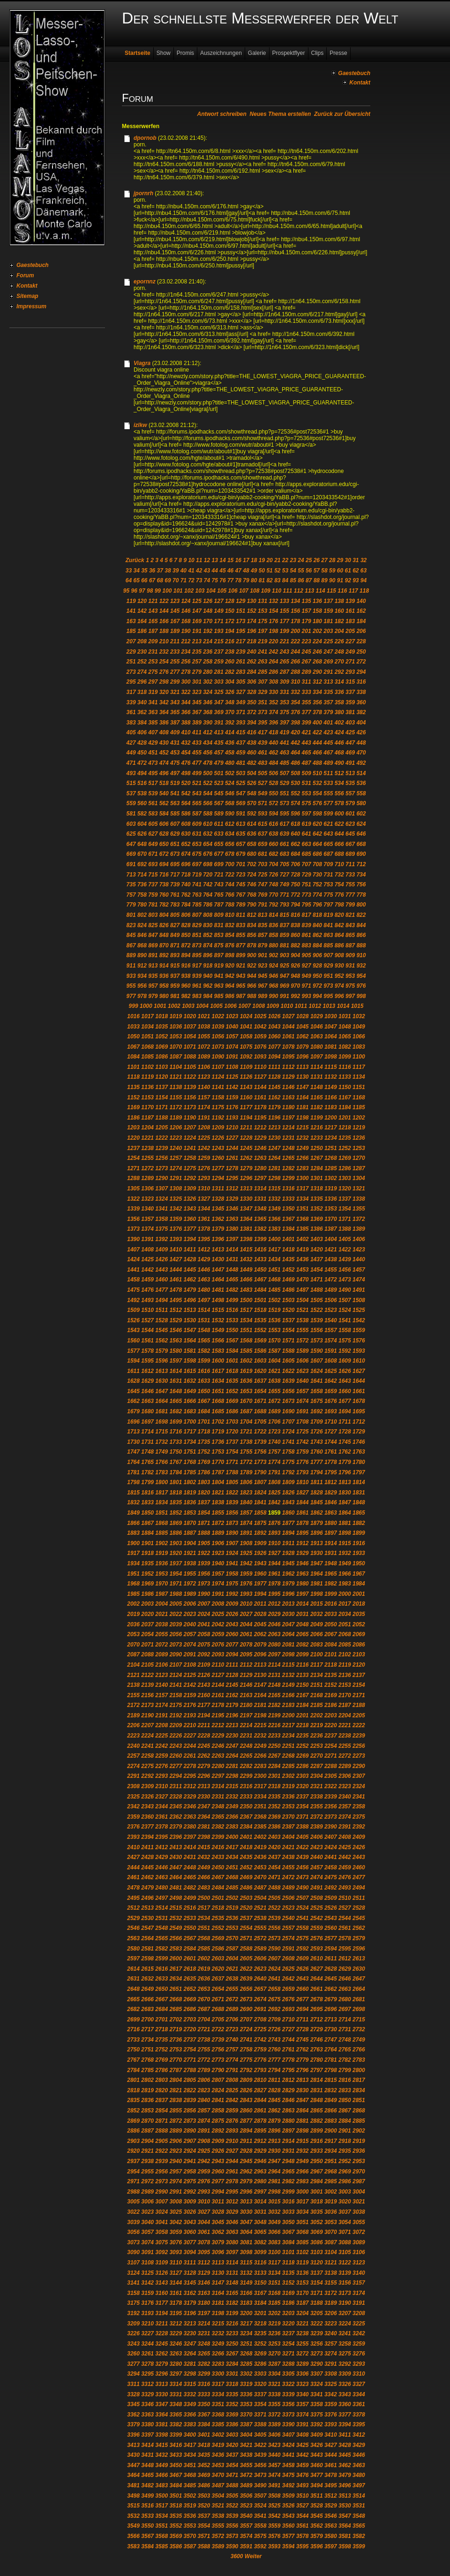 The image size is (450, 2576). What do you see at coordinates (358, 1320) in the screenshot?
I see `1542` at bounding box center [358, 1320].